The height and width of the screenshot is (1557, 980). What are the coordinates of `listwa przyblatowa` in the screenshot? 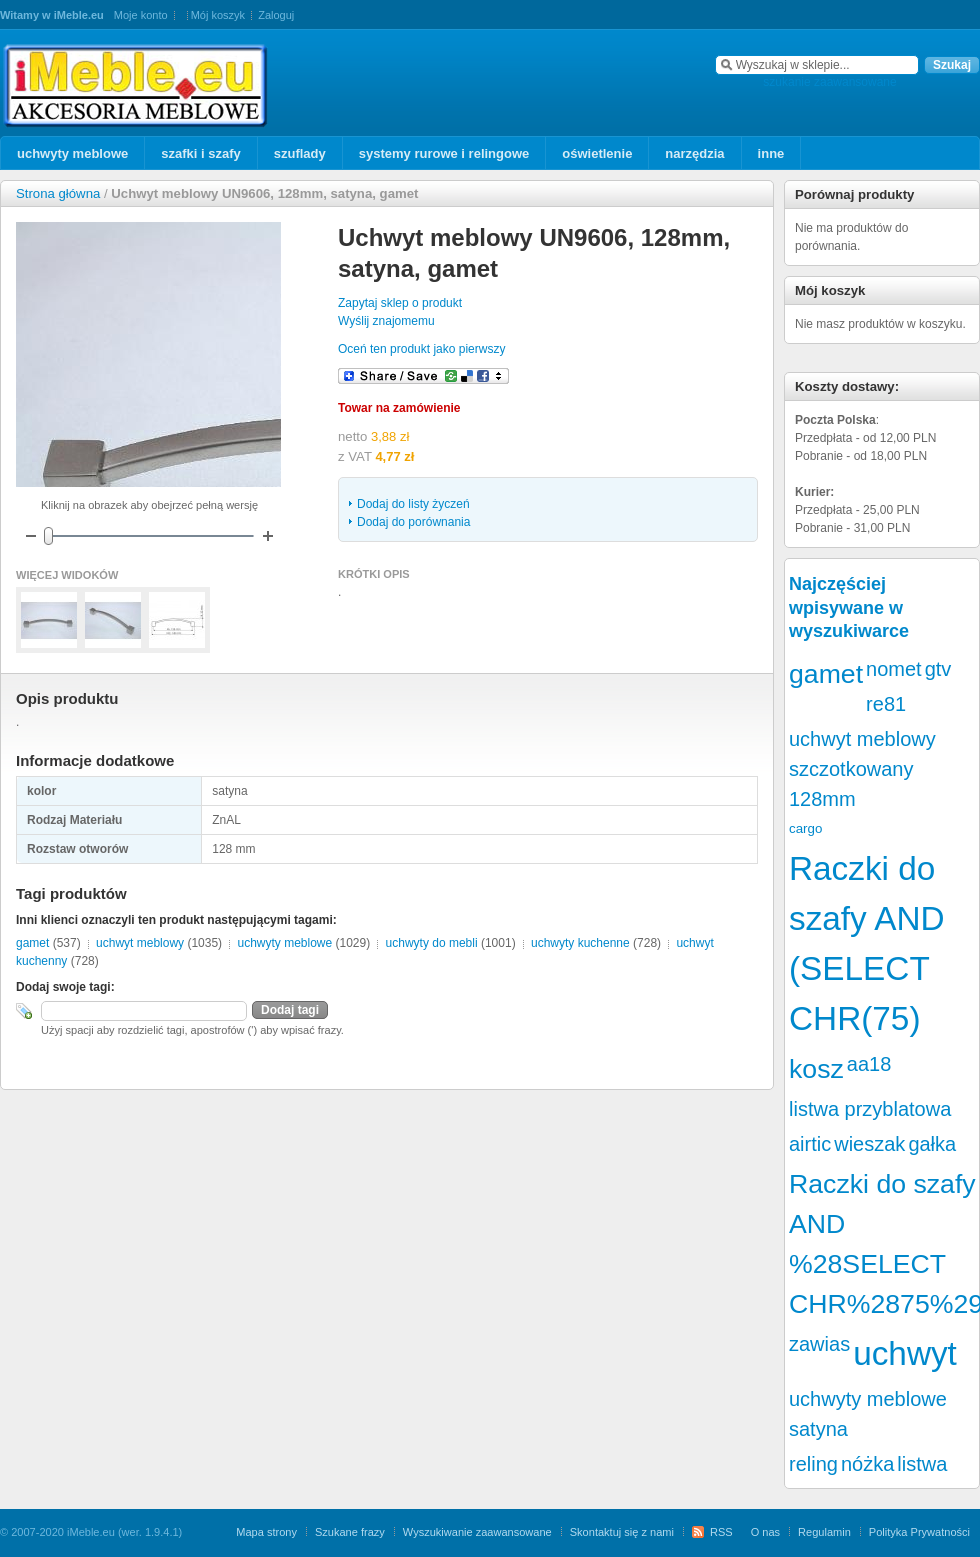 It's located at (870, 1109).